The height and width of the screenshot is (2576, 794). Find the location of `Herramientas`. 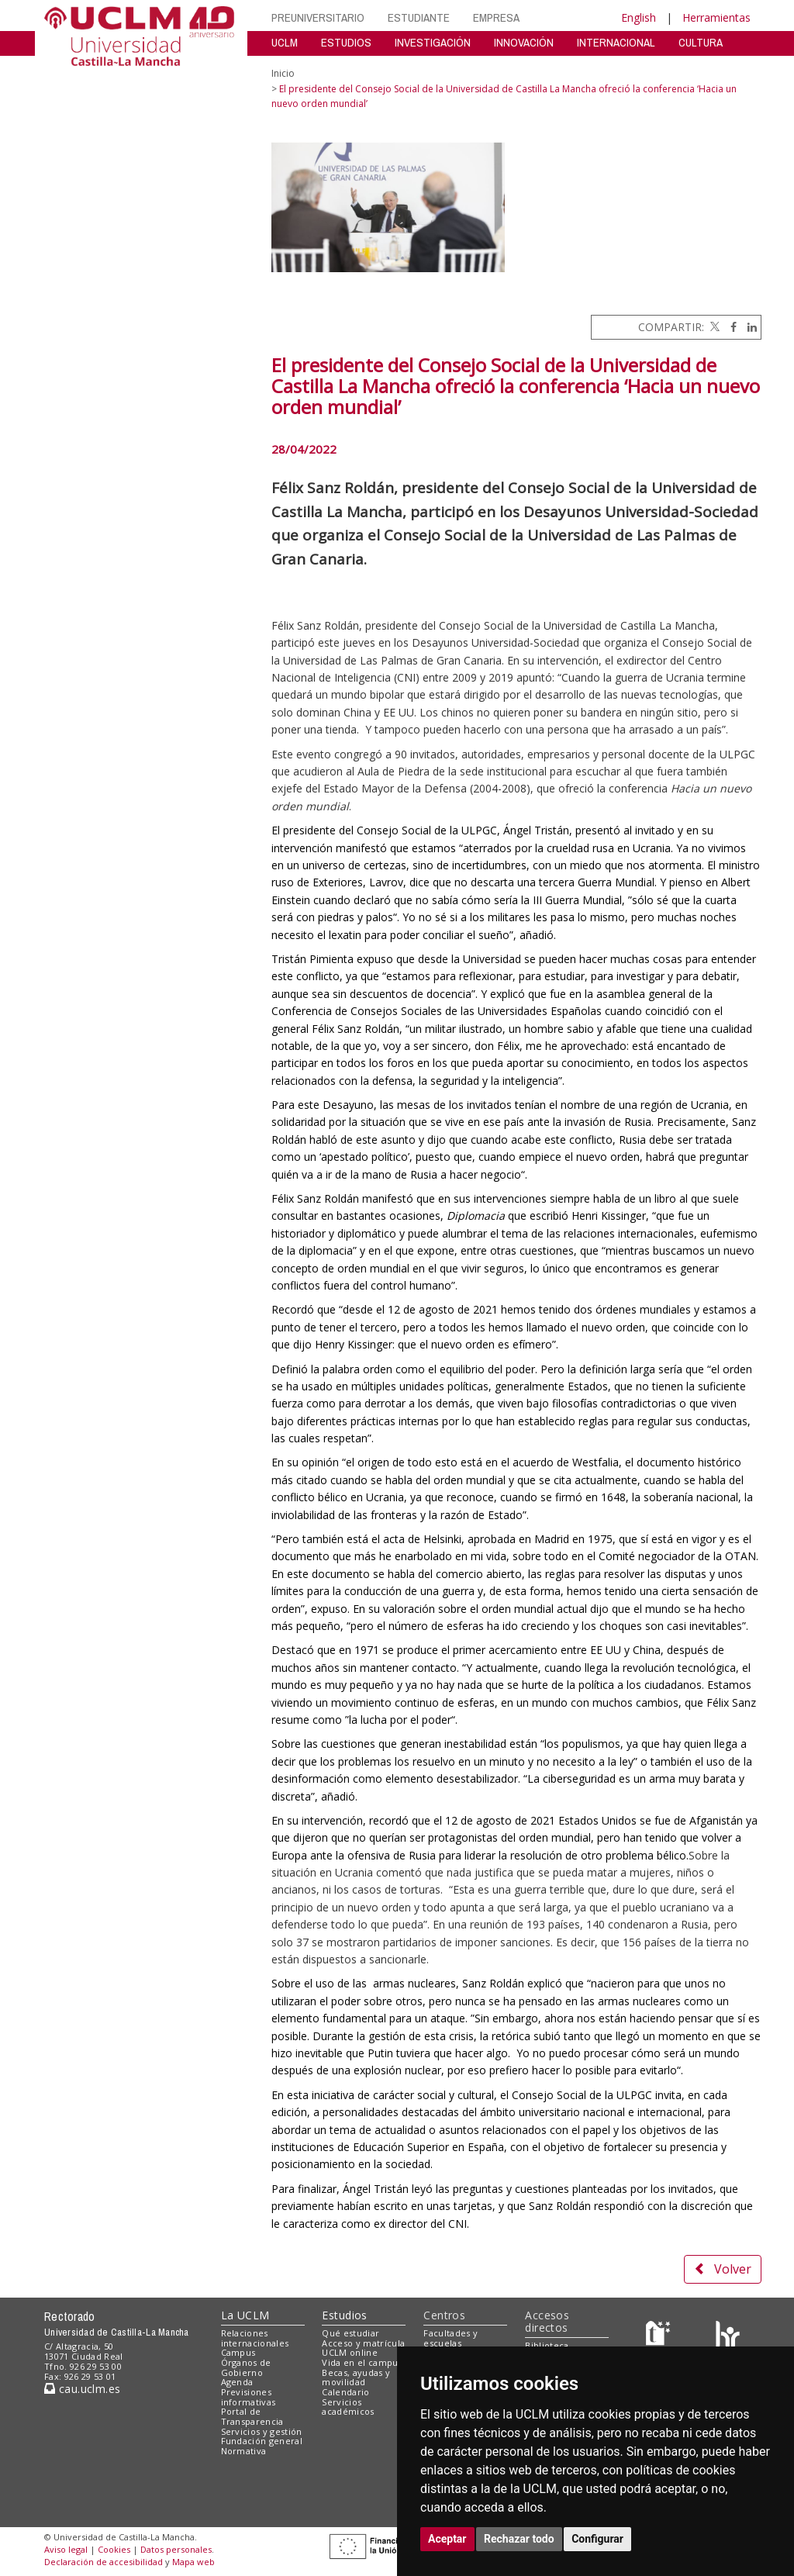

Herramientas is located at coordinates (716, 17).